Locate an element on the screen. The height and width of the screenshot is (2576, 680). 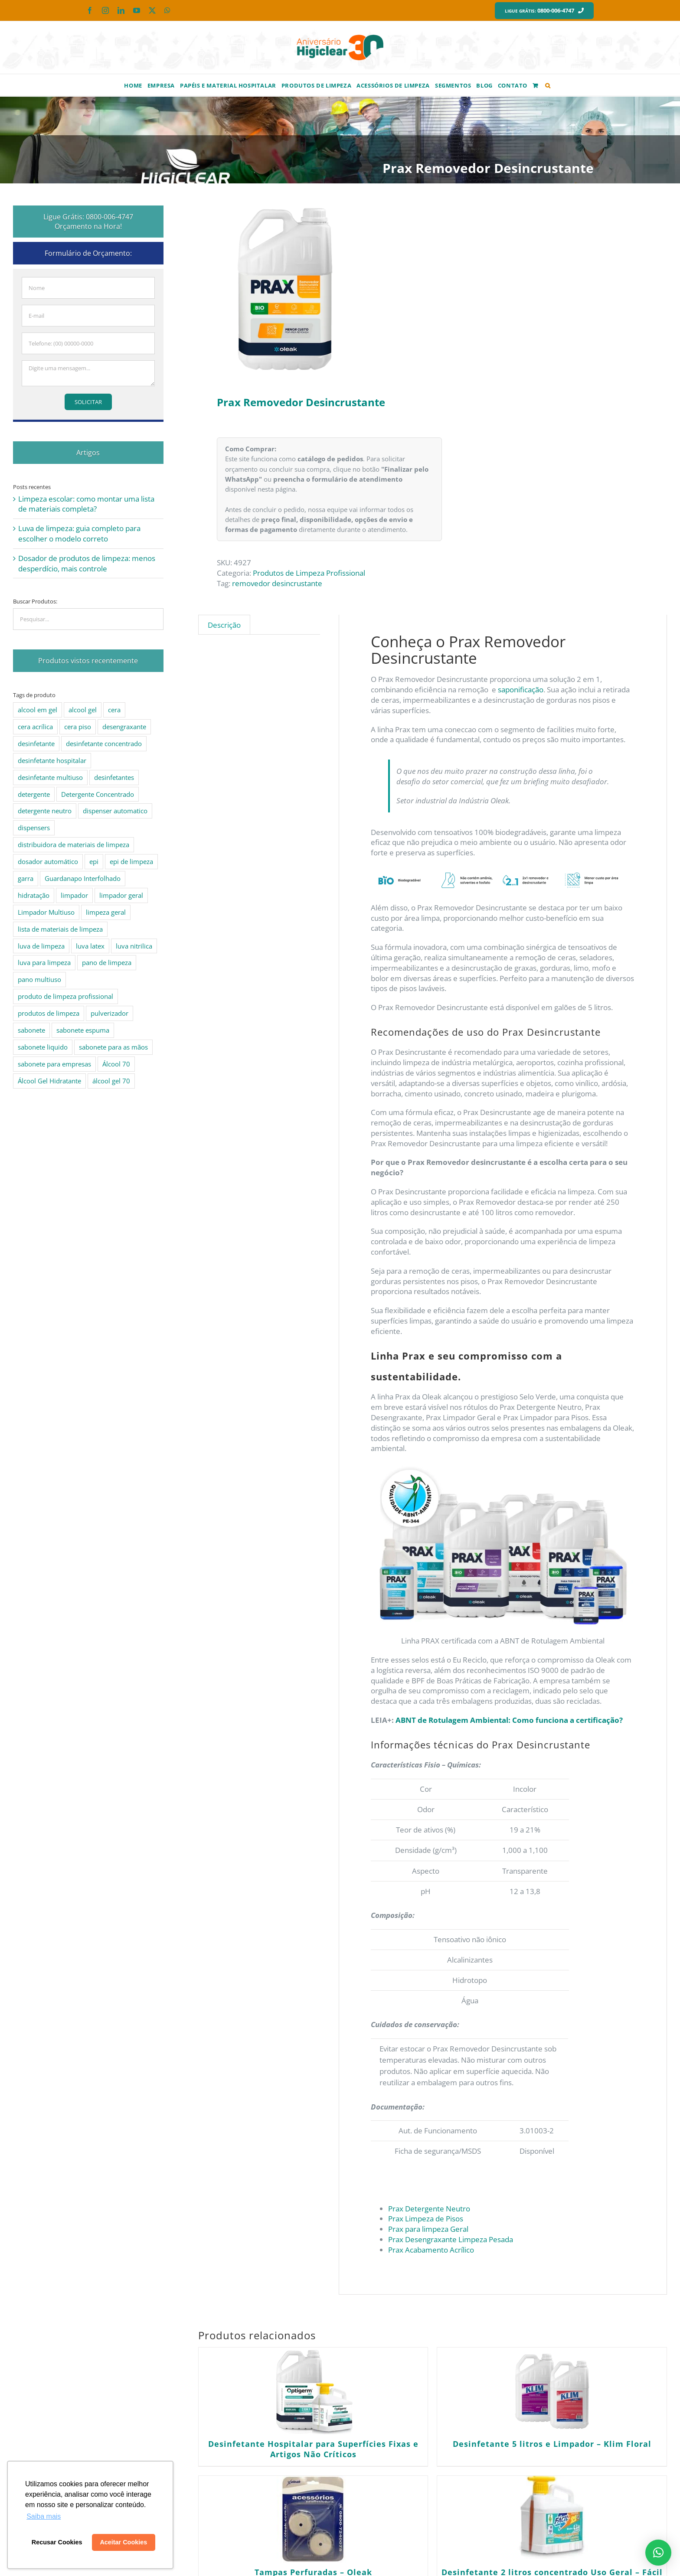
alcool gel [alcool gel (5 produtos)] is located at coordinates (83, 709).